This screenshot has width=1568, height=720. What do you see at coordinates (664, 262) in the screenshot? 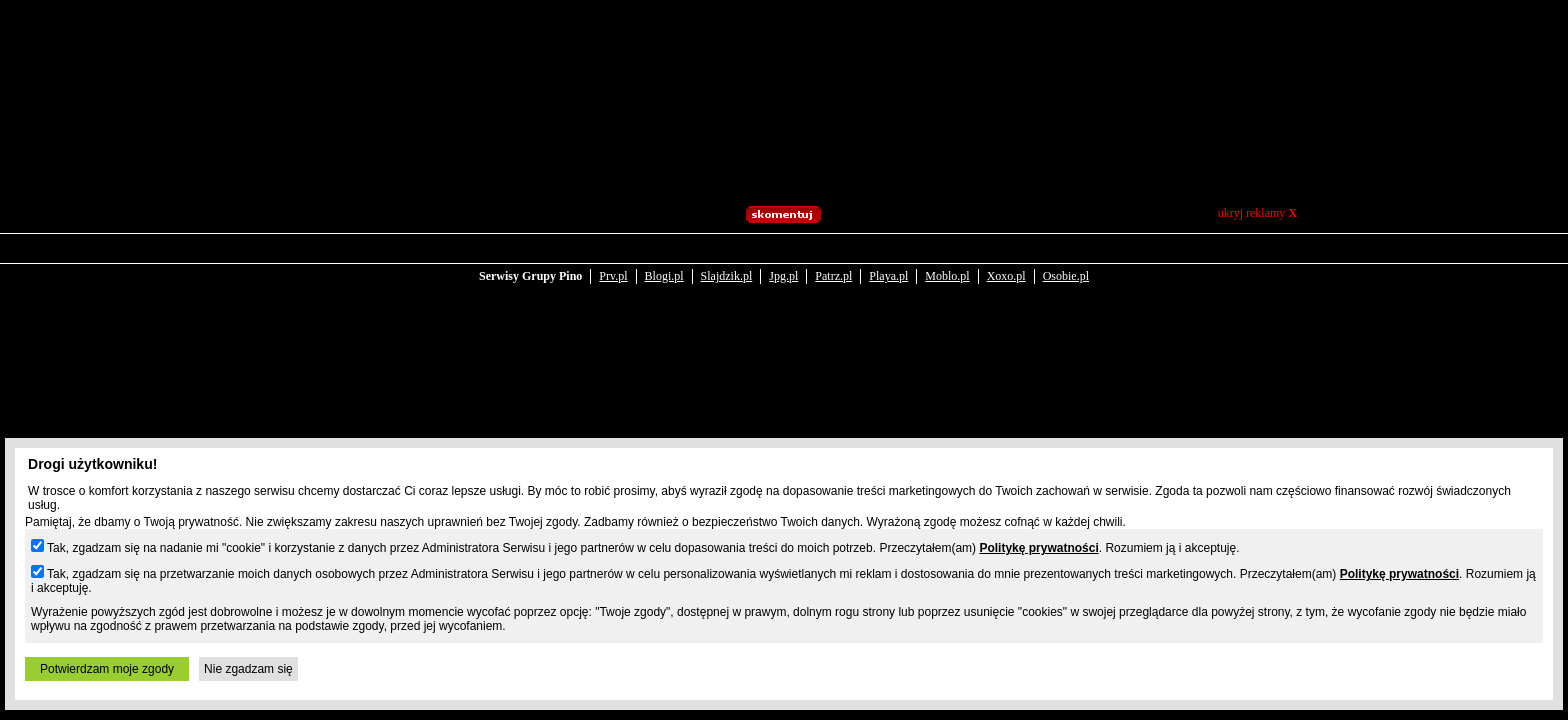
I see `Blogi.pl` at bounding box center [664, 262].